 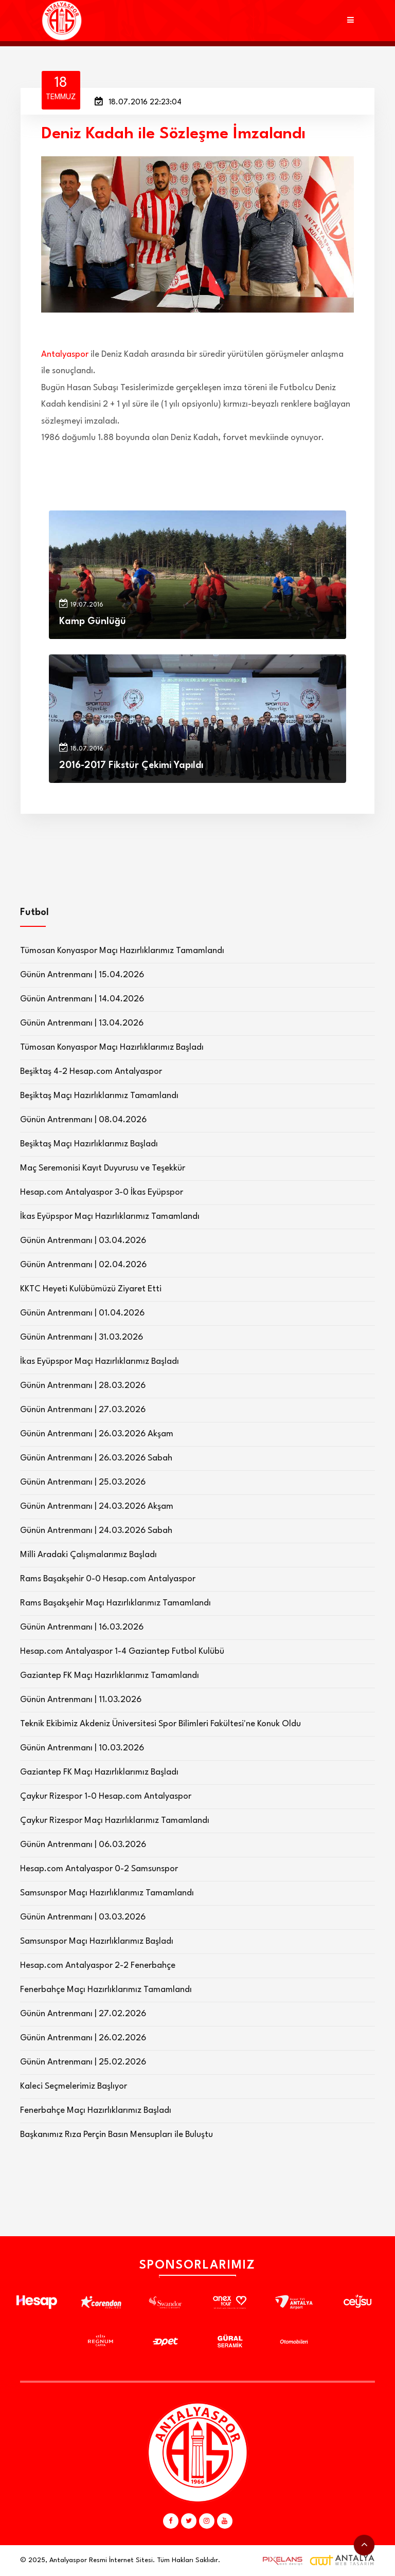 What do you see at coordinates (99, 1869) in the screenshot?
I see `Hesap.com Antalyaspor 0-2 Samsunspor` at bounding box center [99, 1869].